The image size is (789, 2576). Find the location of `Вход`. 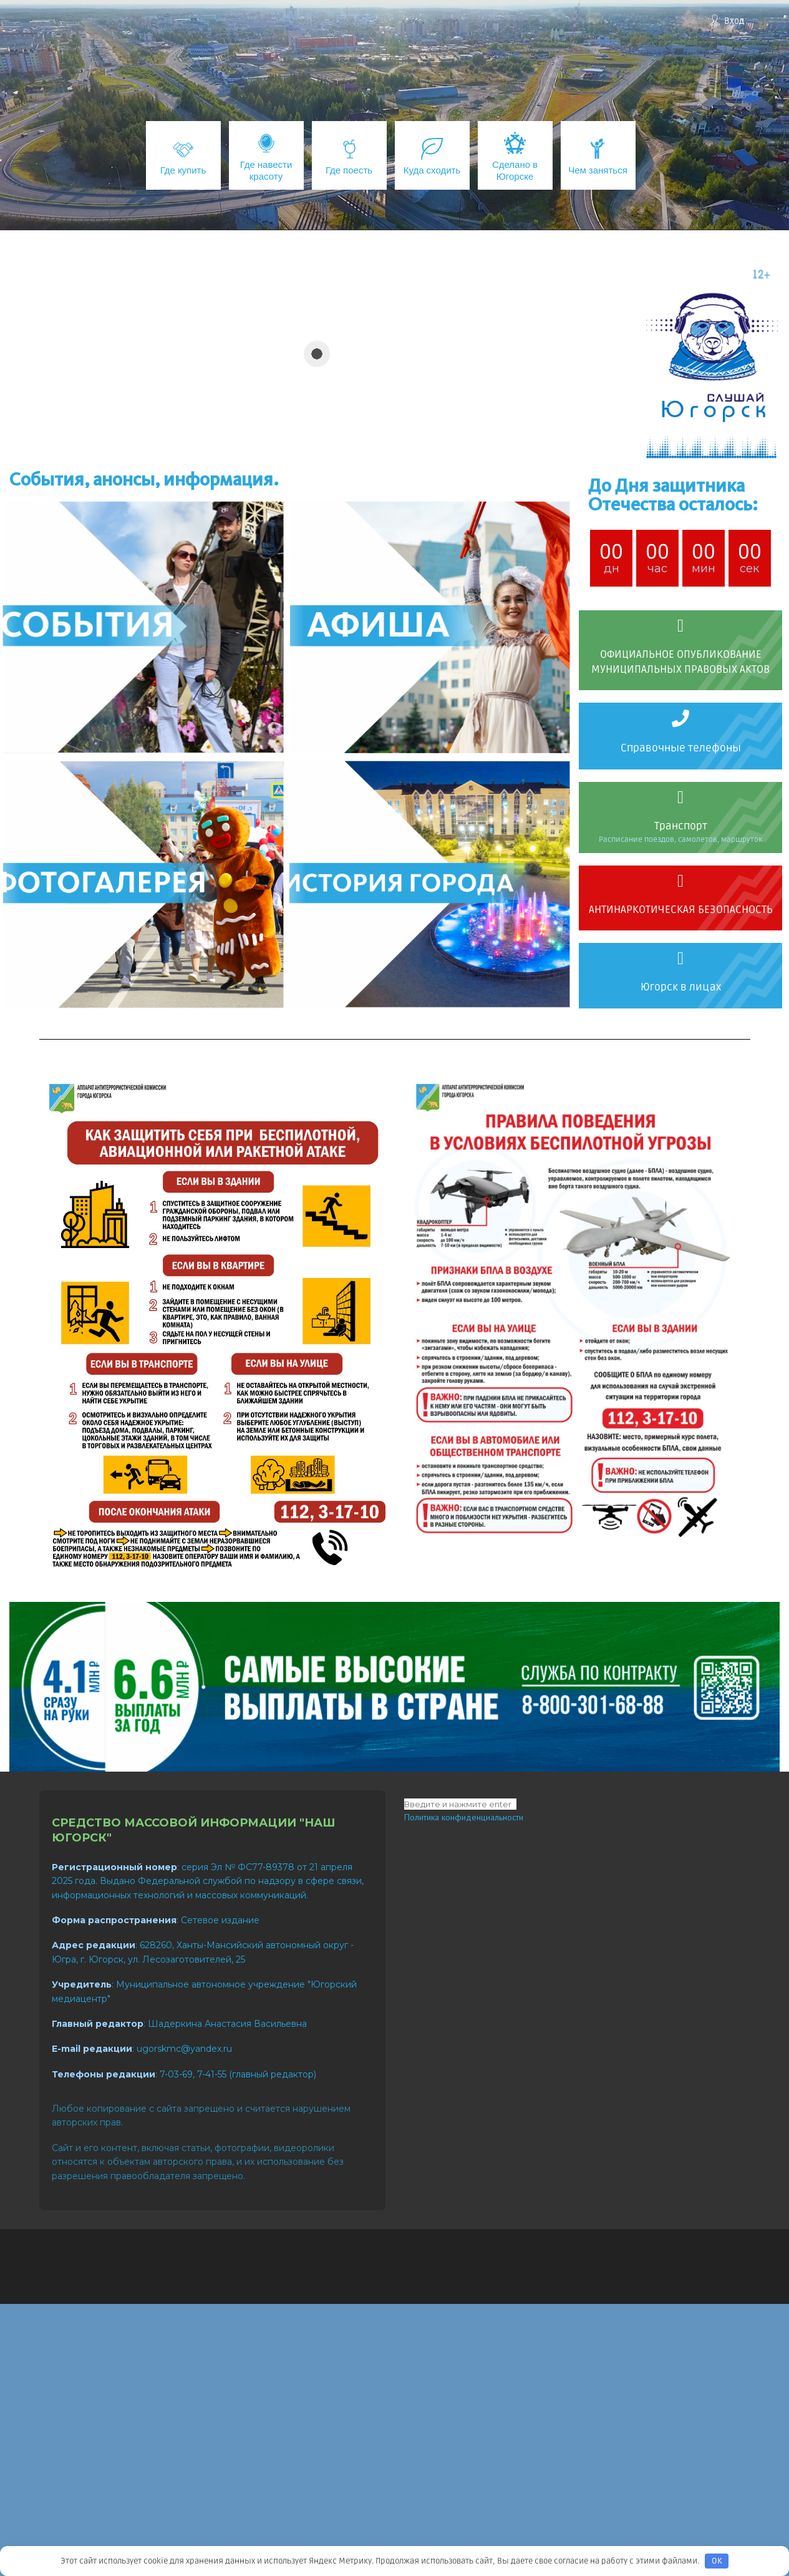

Вход is located at coordinates (734, 21).